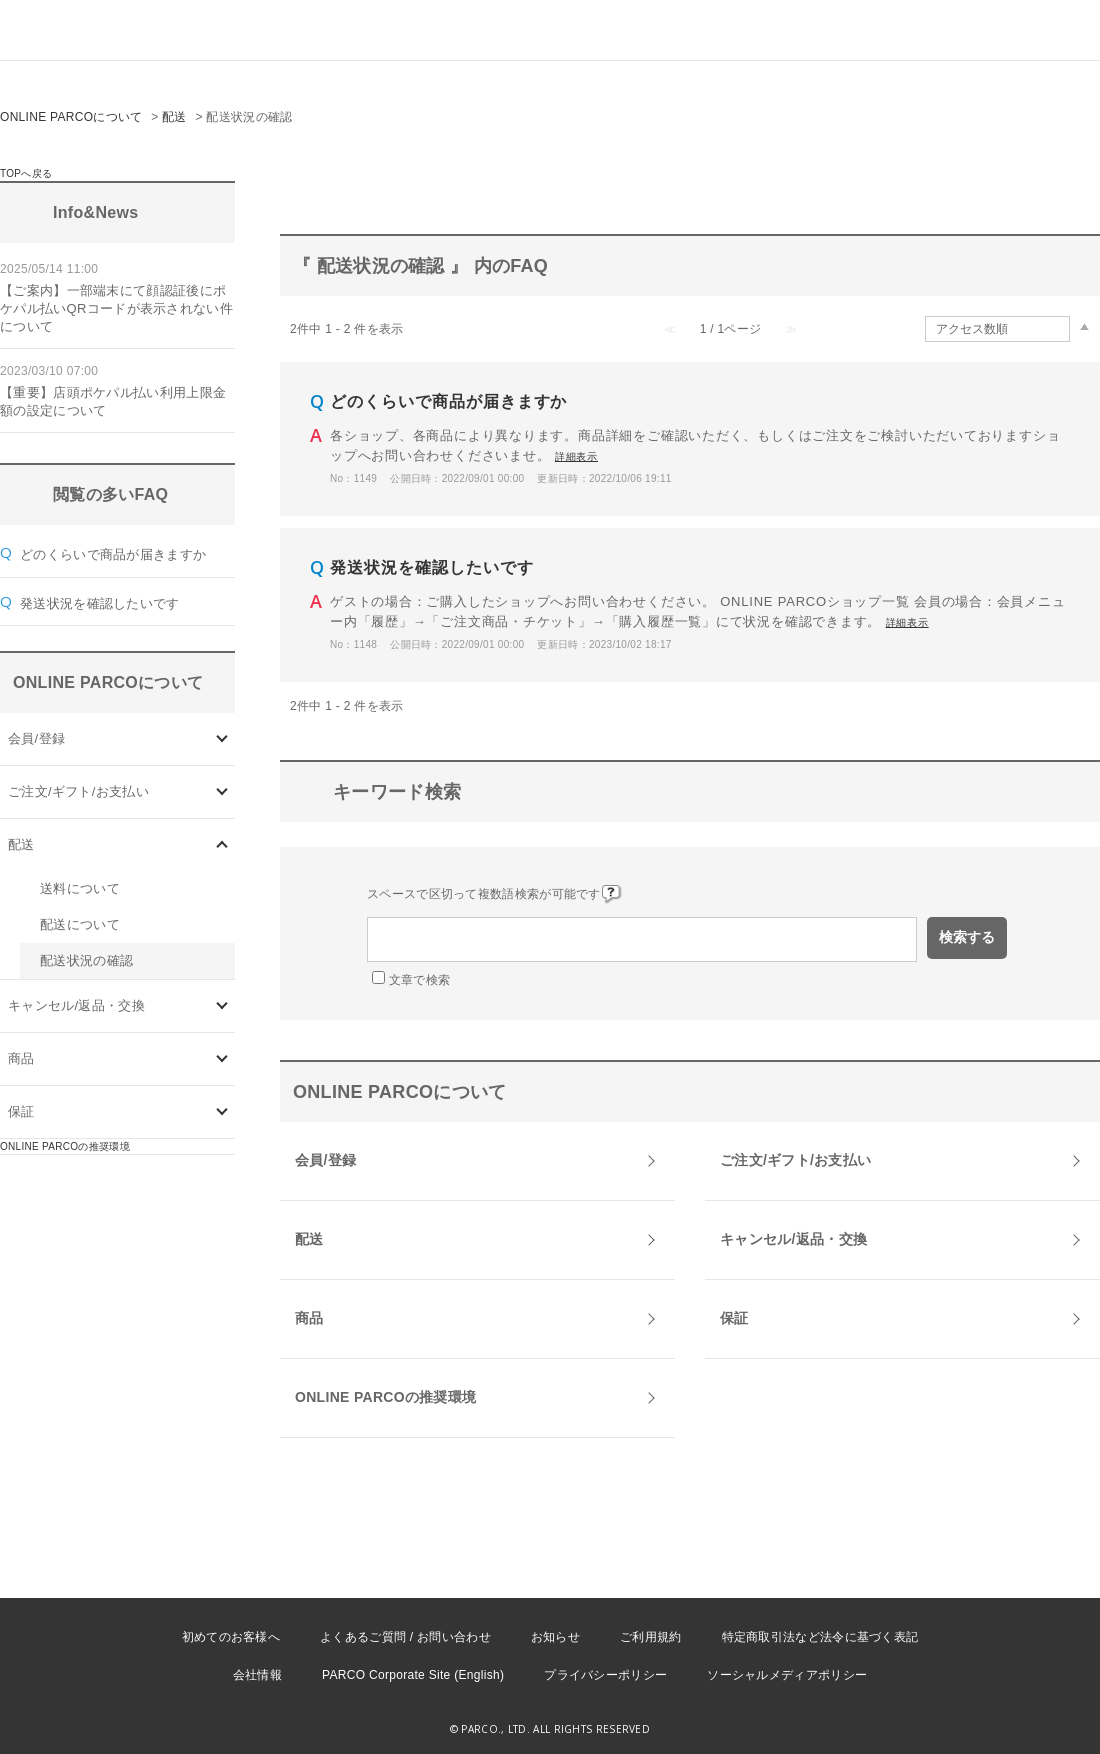 The image size is (1100, 1754). I want to click on 初めてのお客様へ, so click(231, 1637).